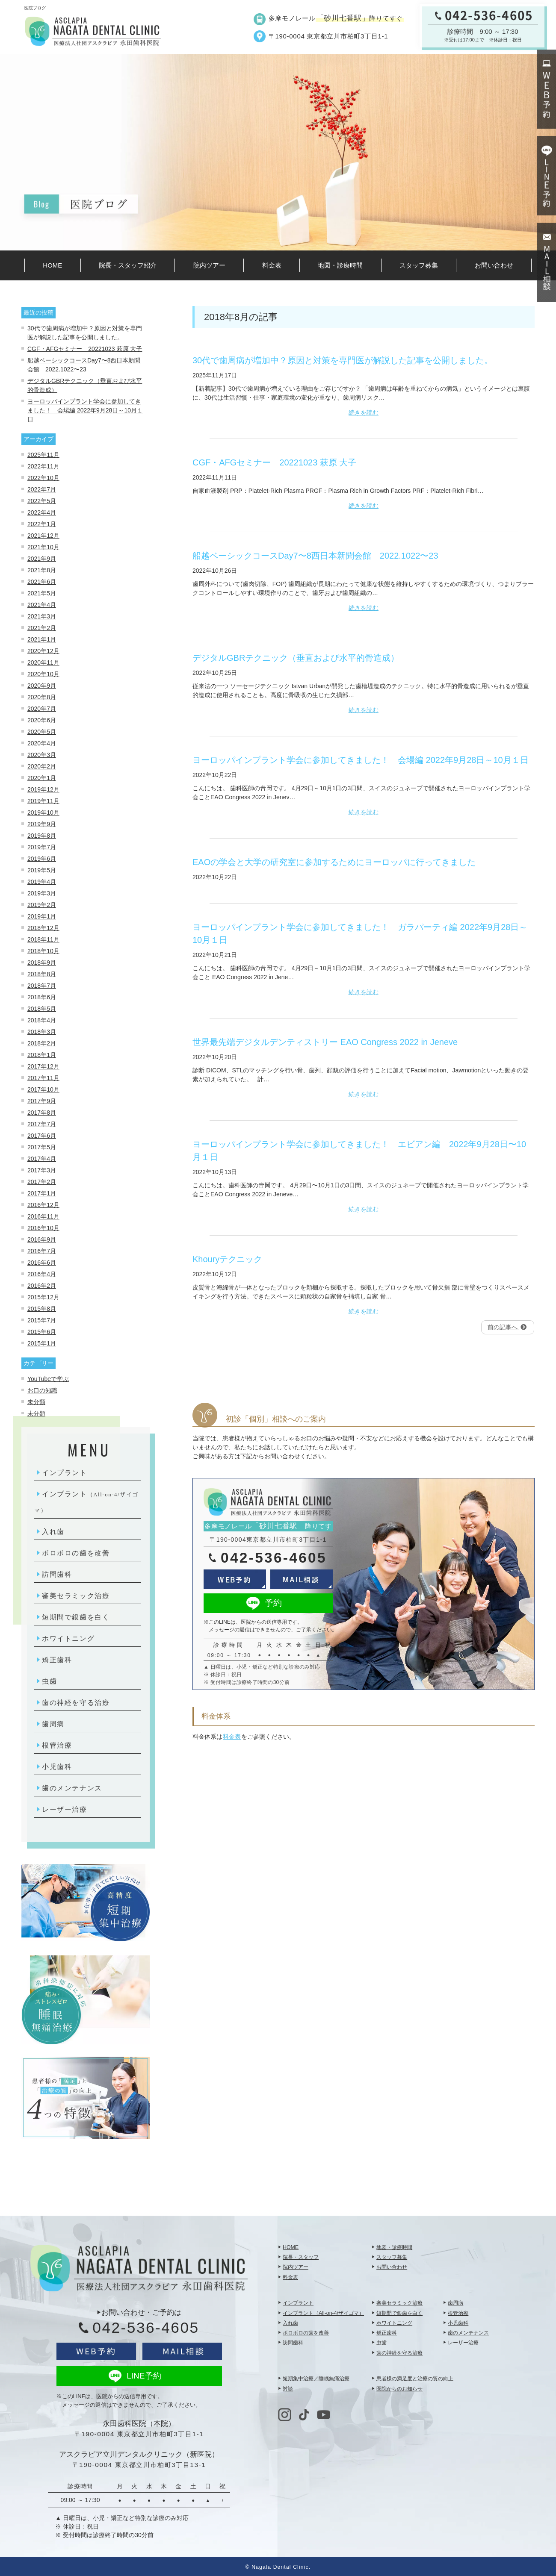 This screenshot has width=556, height=2576. Describe the element at coordinates (41, 835) in the screenshot. I see `2019年8月` at that location.